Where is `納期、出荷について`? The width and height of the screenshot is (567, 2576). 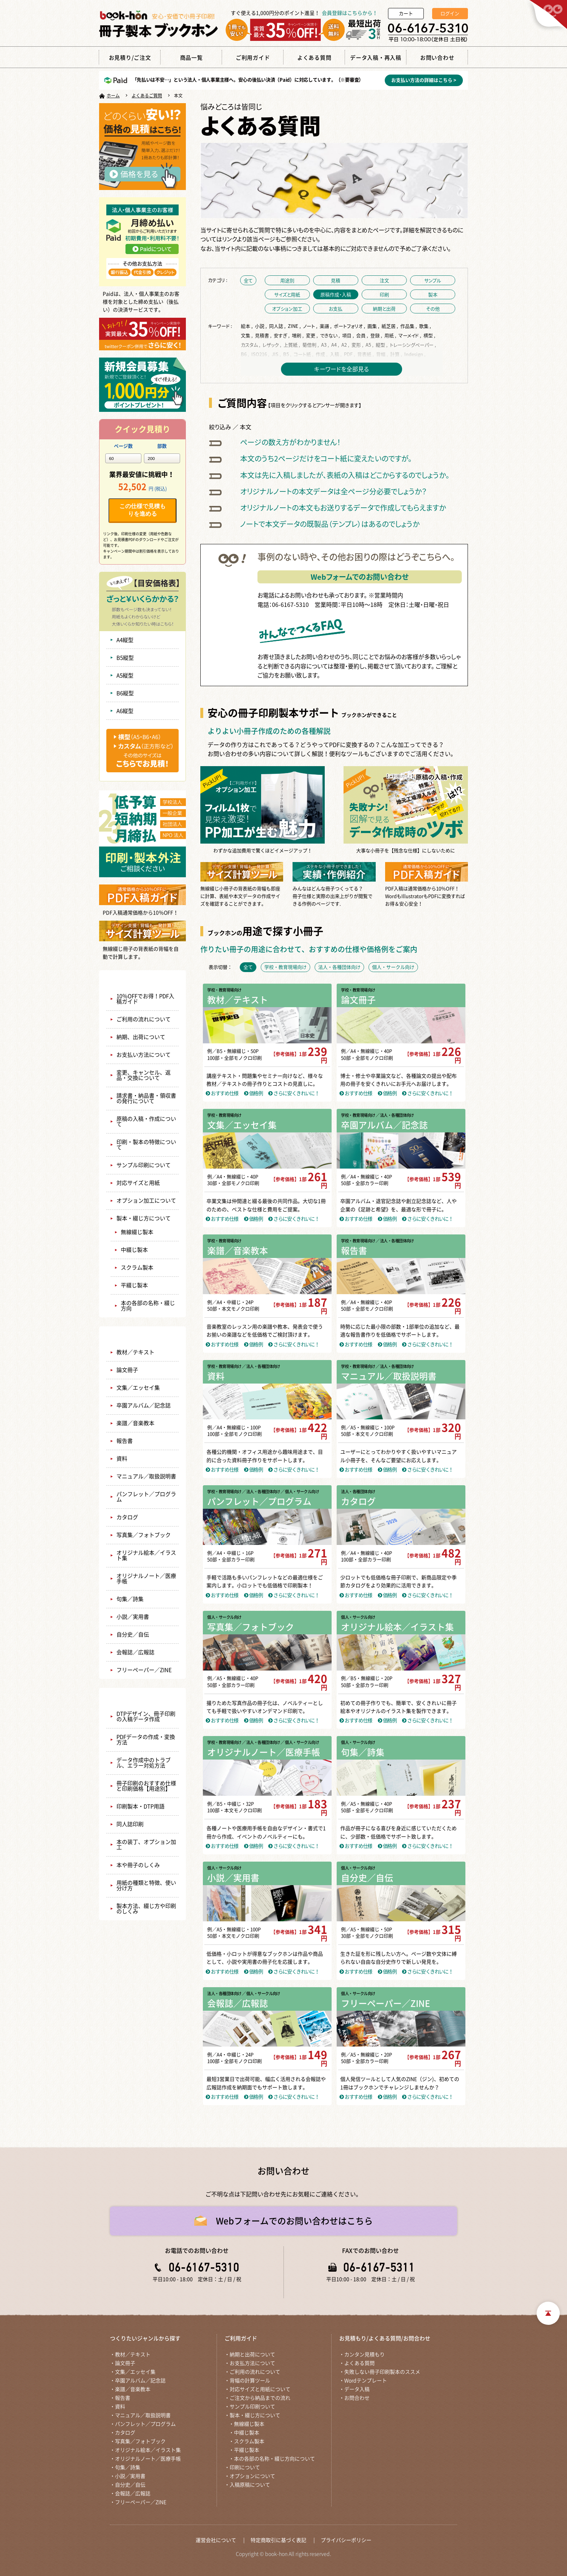
納期、出荷について is located at coordinates (140, 1037).